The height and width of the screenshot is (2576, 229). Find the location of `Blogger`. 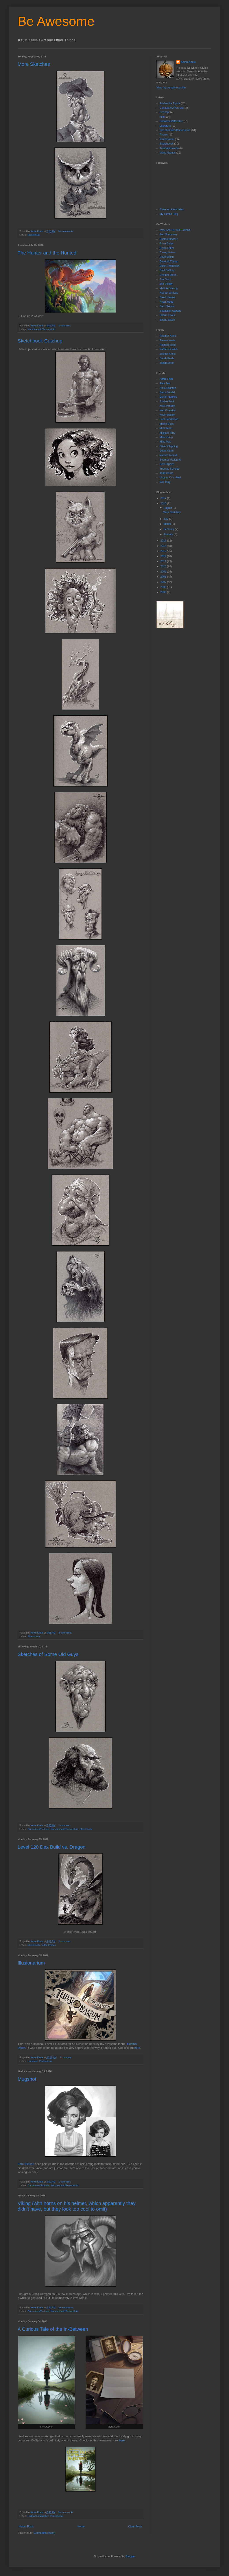

Blogger is located at coordinates (130, 2556).